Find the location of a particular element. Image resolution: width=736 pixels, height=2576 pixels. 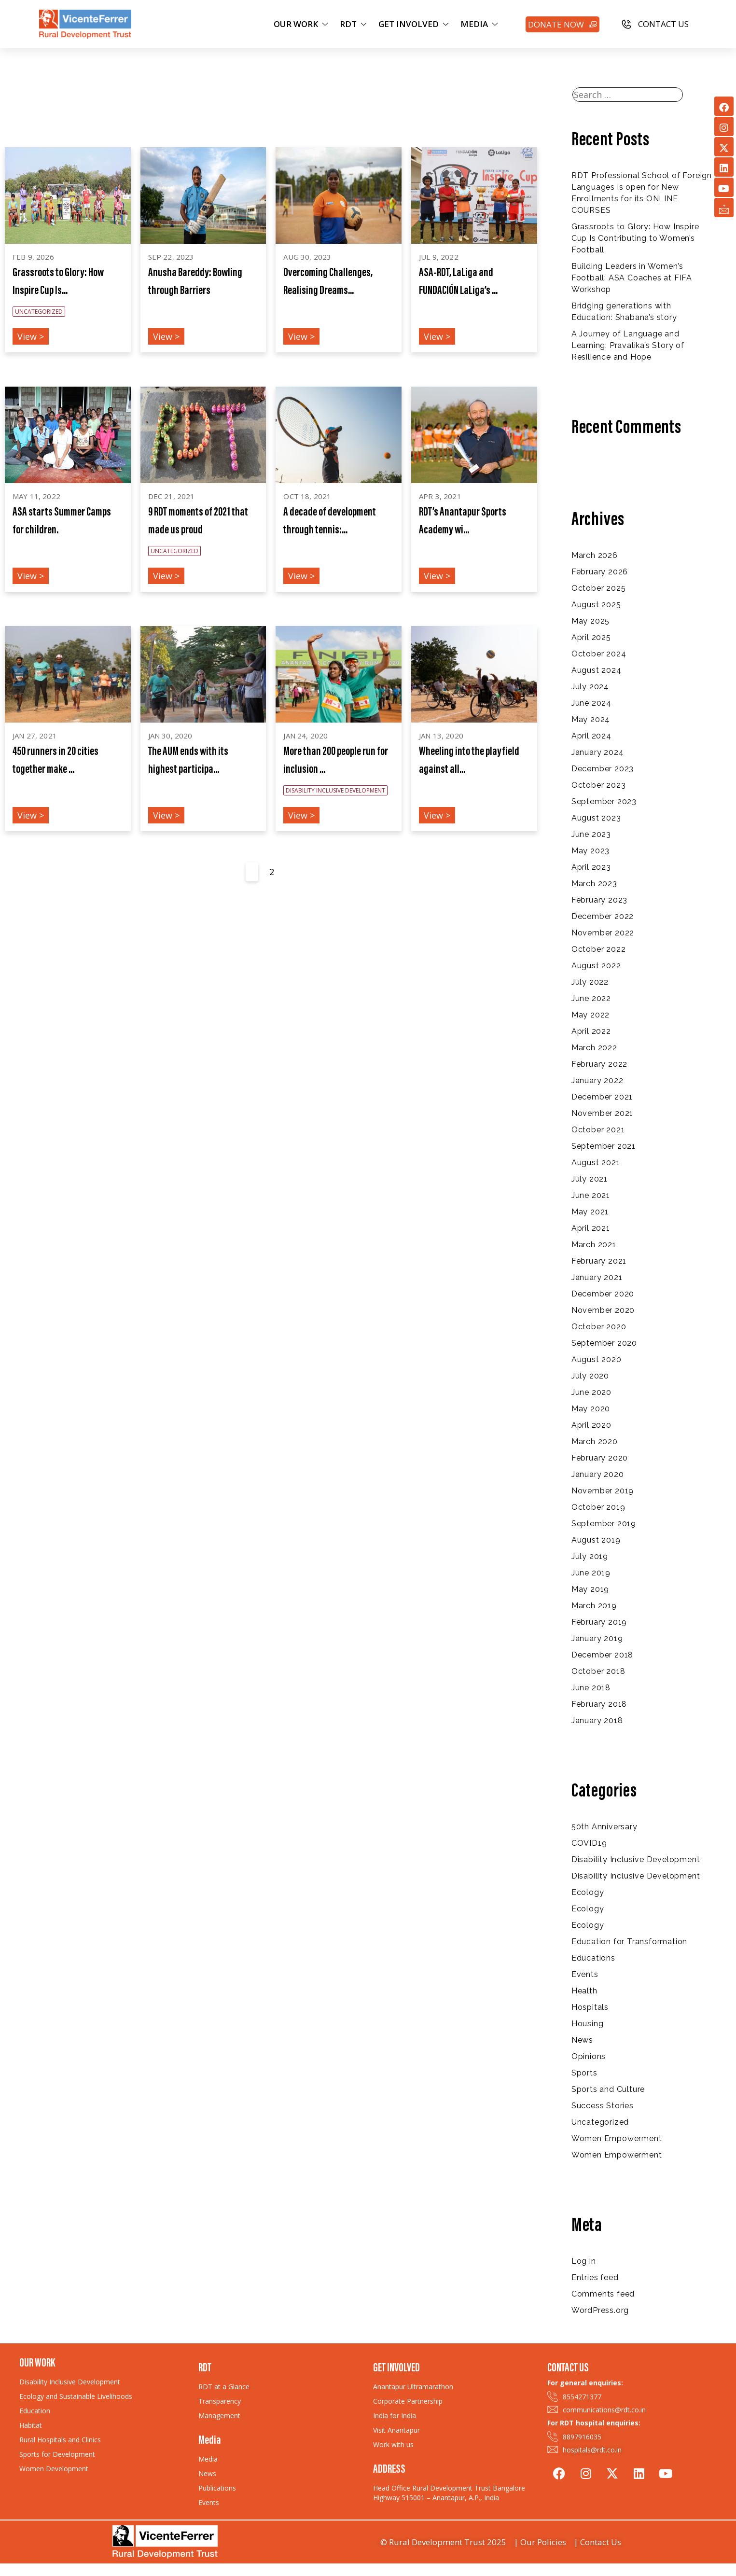

March 2019 is located at coordinates (594, 1605).